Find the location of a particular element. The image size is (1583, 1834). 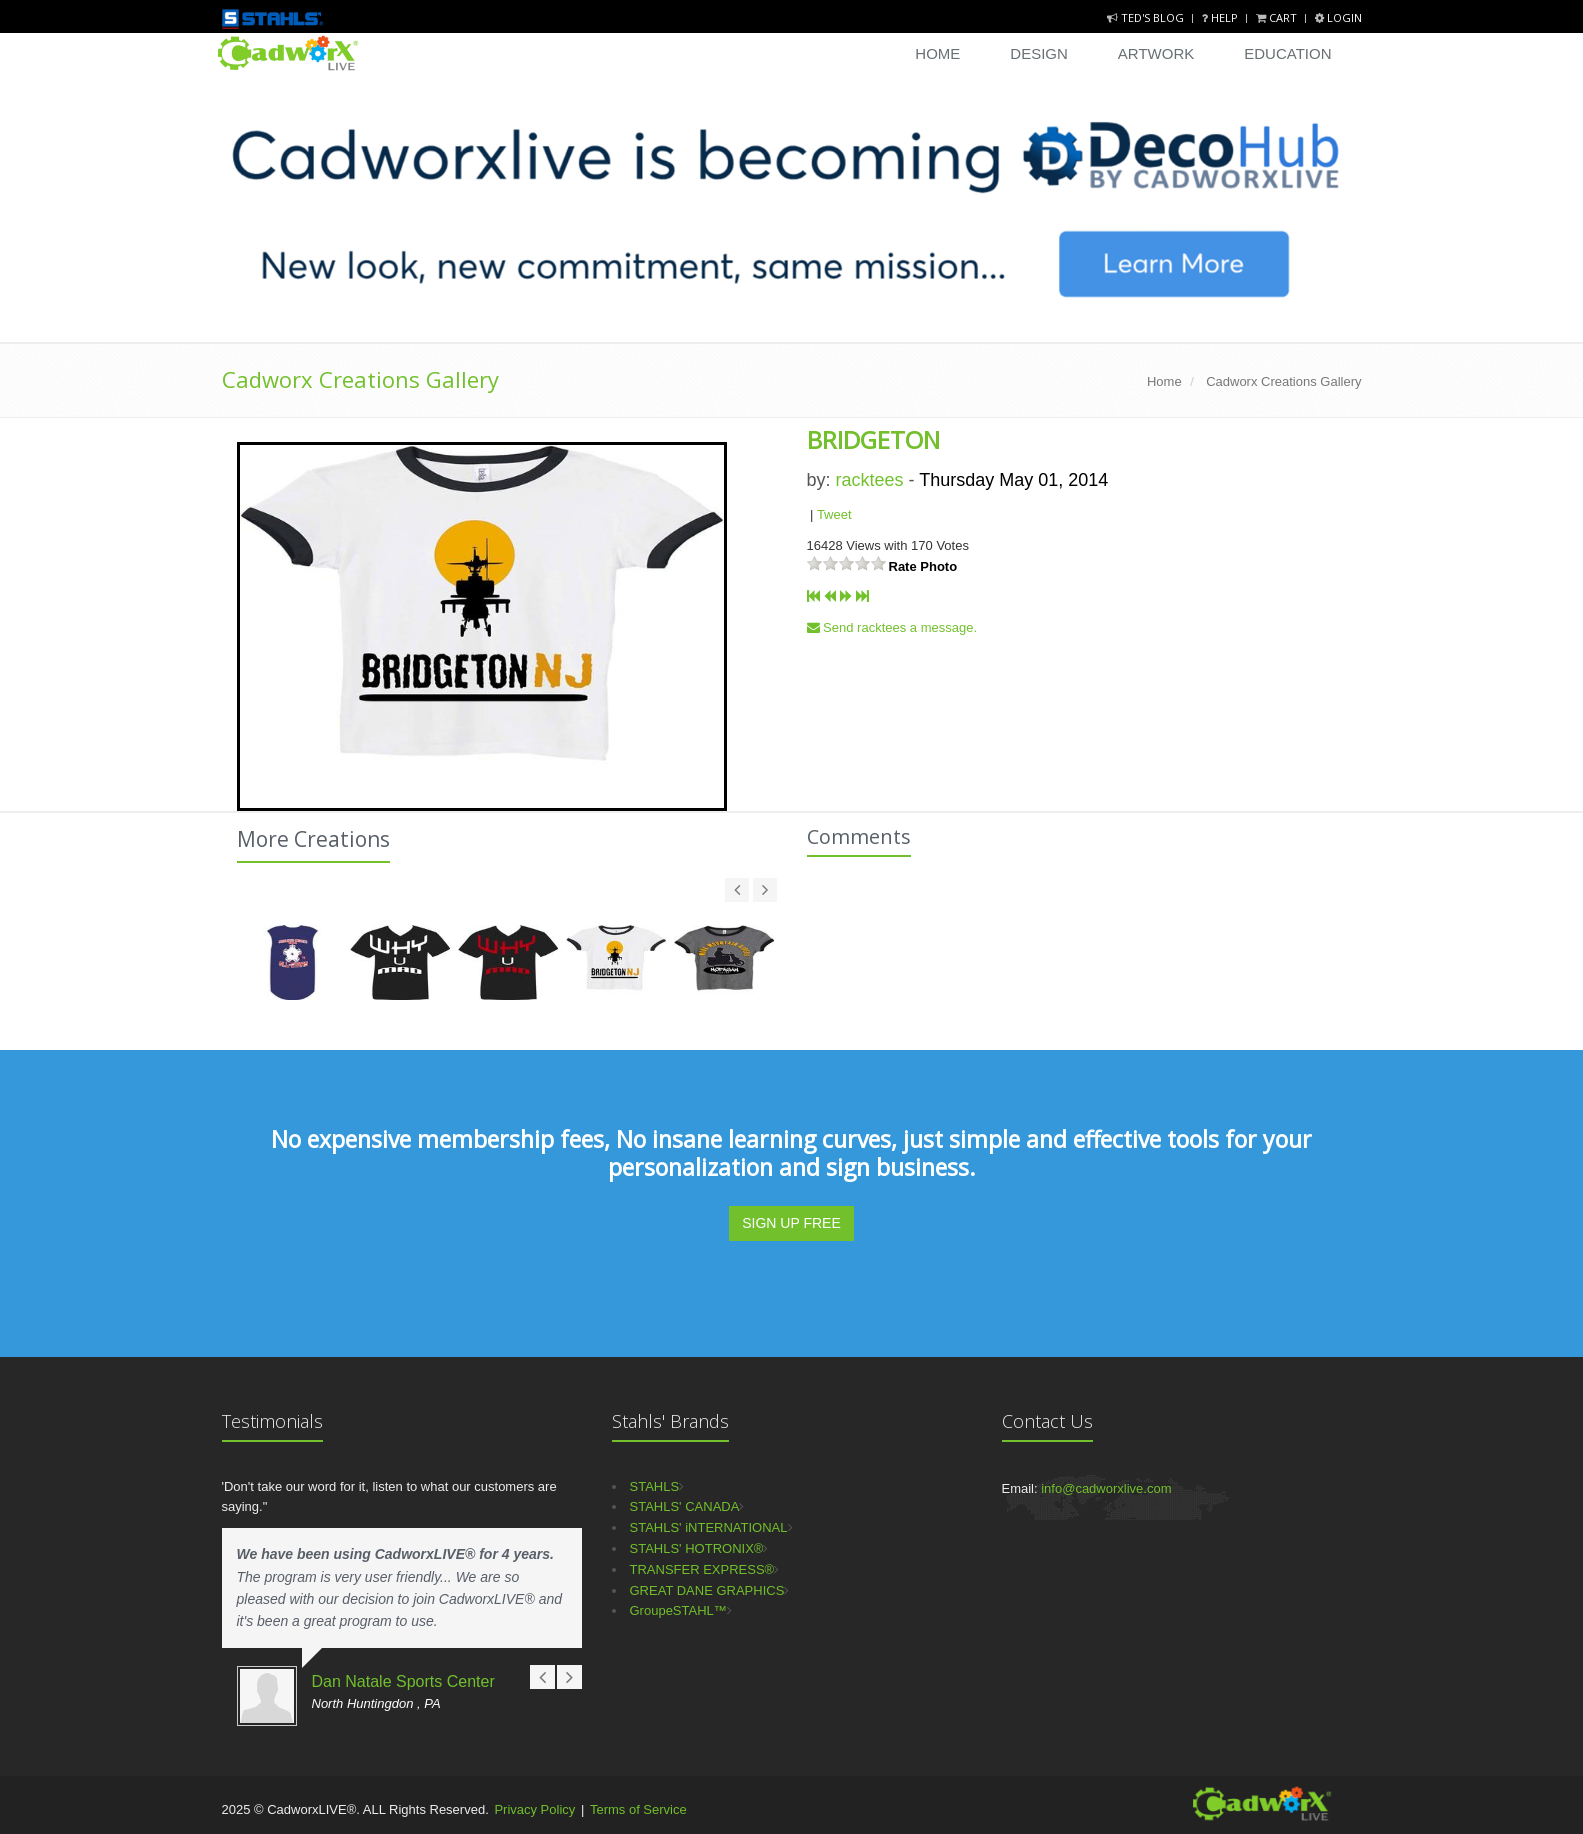

info@cadworxlive.com is located at coordinates (1106, 1488).